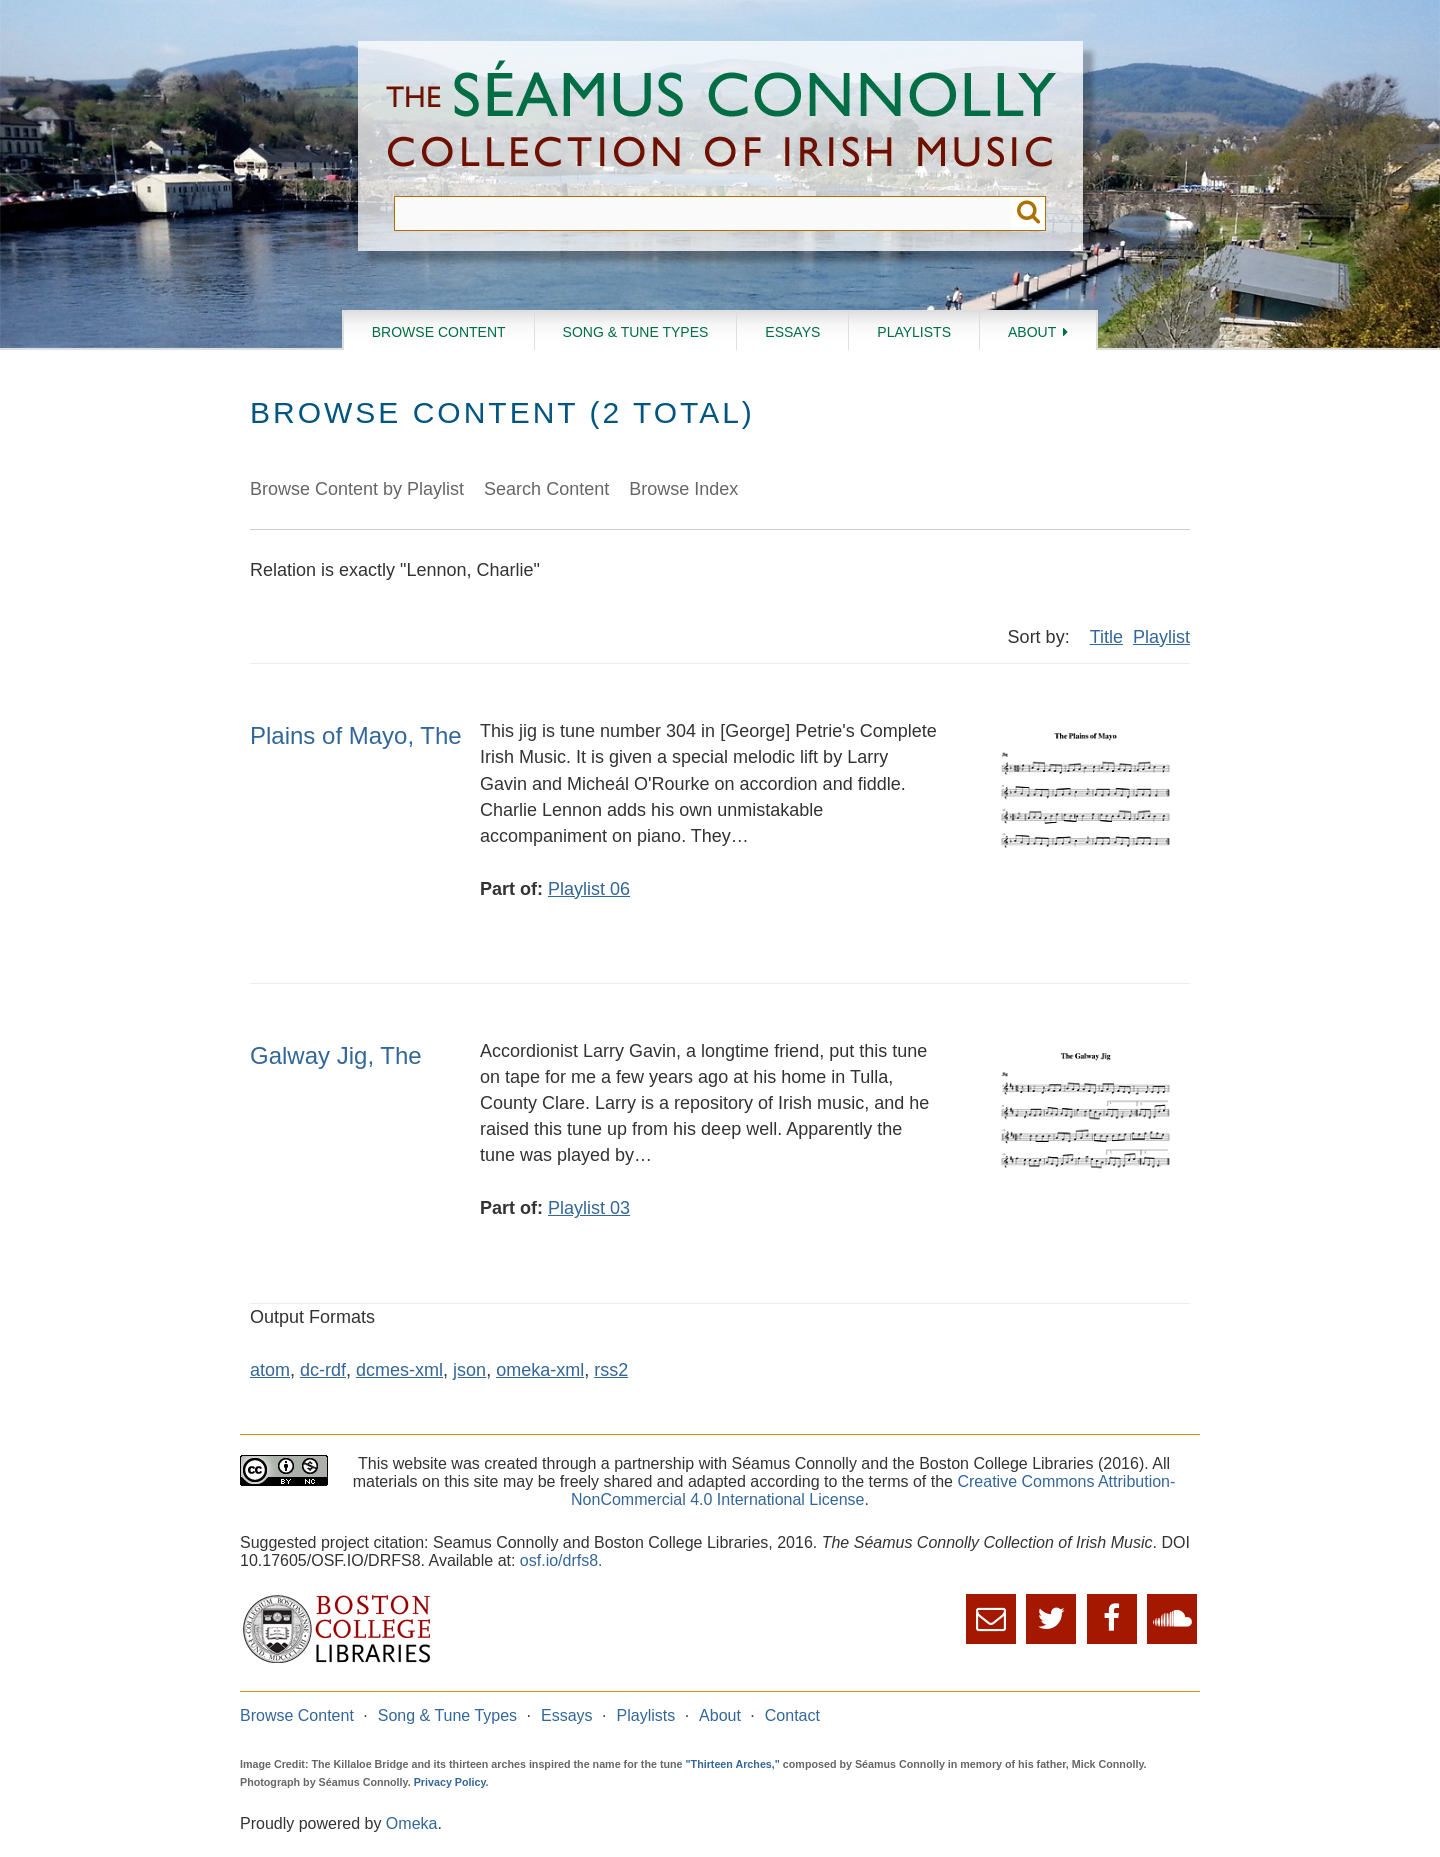  Describe the element at coordinates (1028, 213) in the screenshot. I see `Submit` at that location.